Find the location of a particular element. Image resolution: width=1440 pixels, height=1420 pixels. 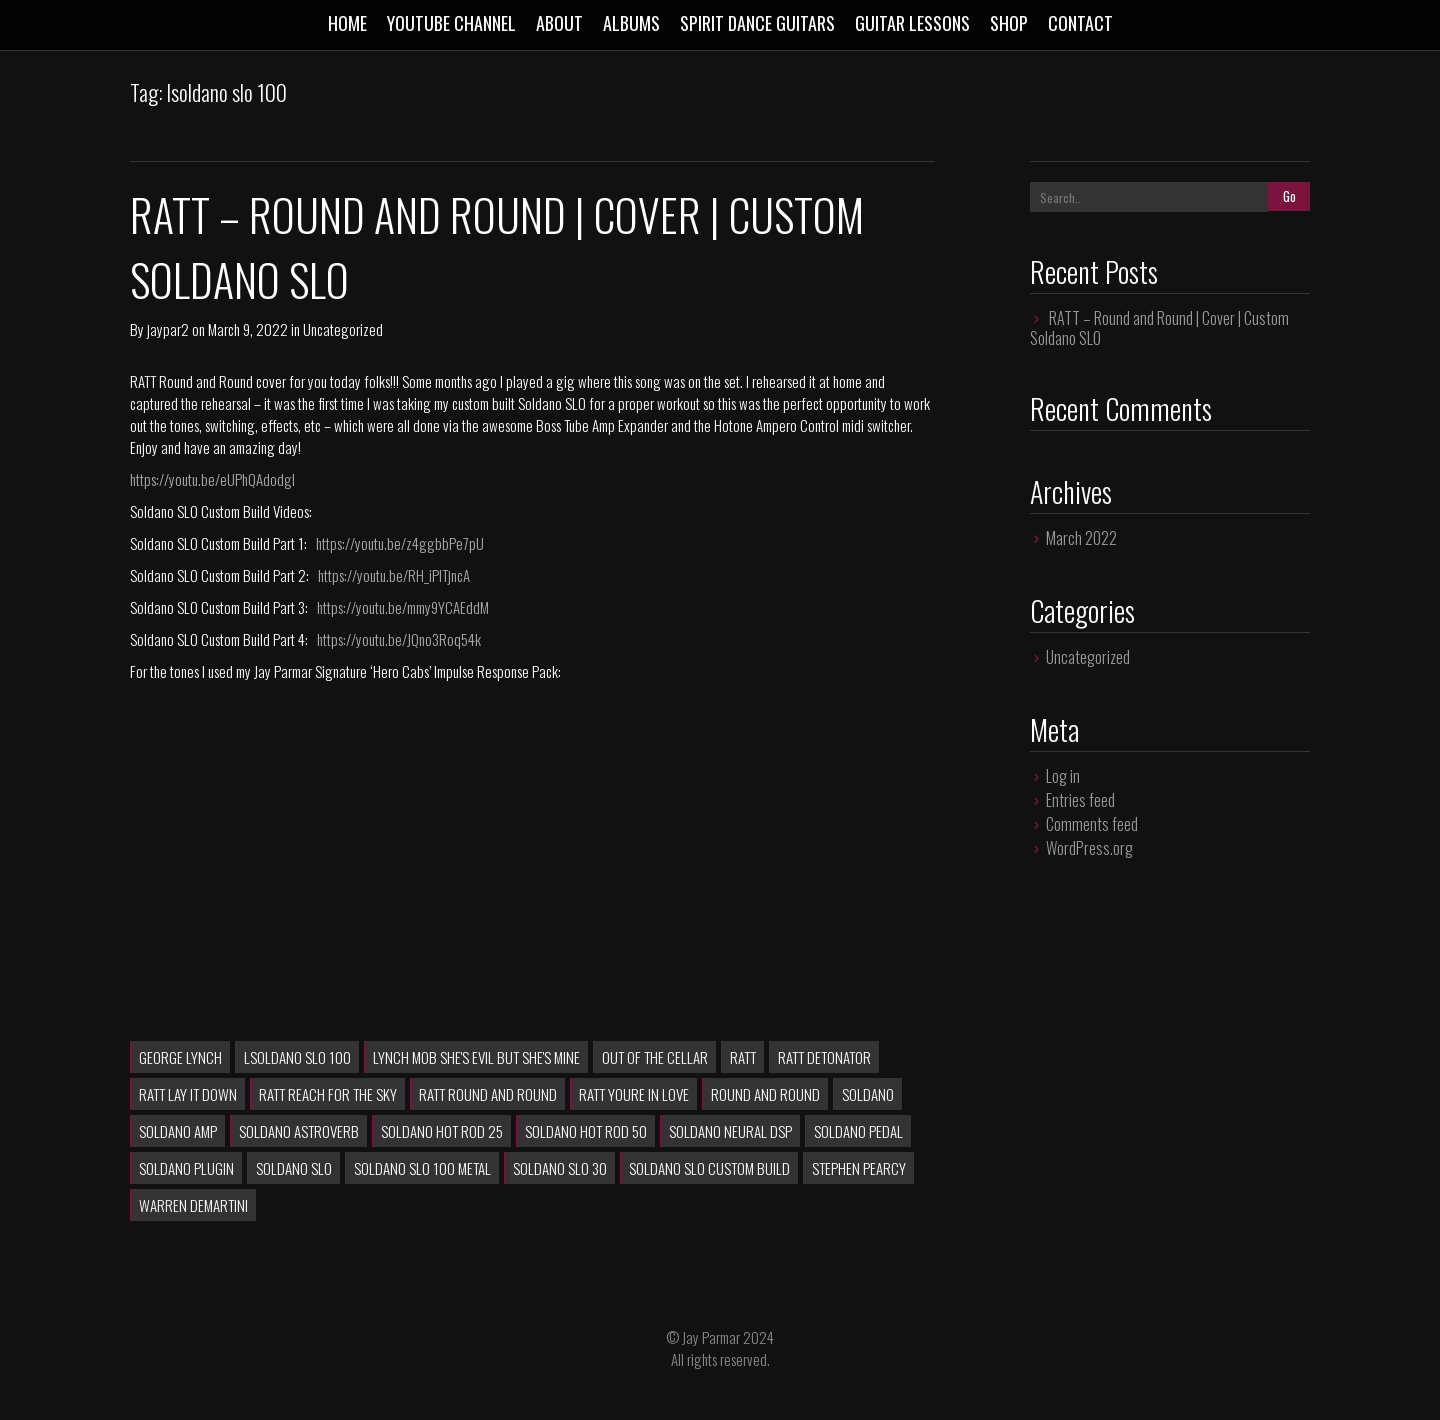

soldano hot rod 50 is located at coordinates (586, 1131).